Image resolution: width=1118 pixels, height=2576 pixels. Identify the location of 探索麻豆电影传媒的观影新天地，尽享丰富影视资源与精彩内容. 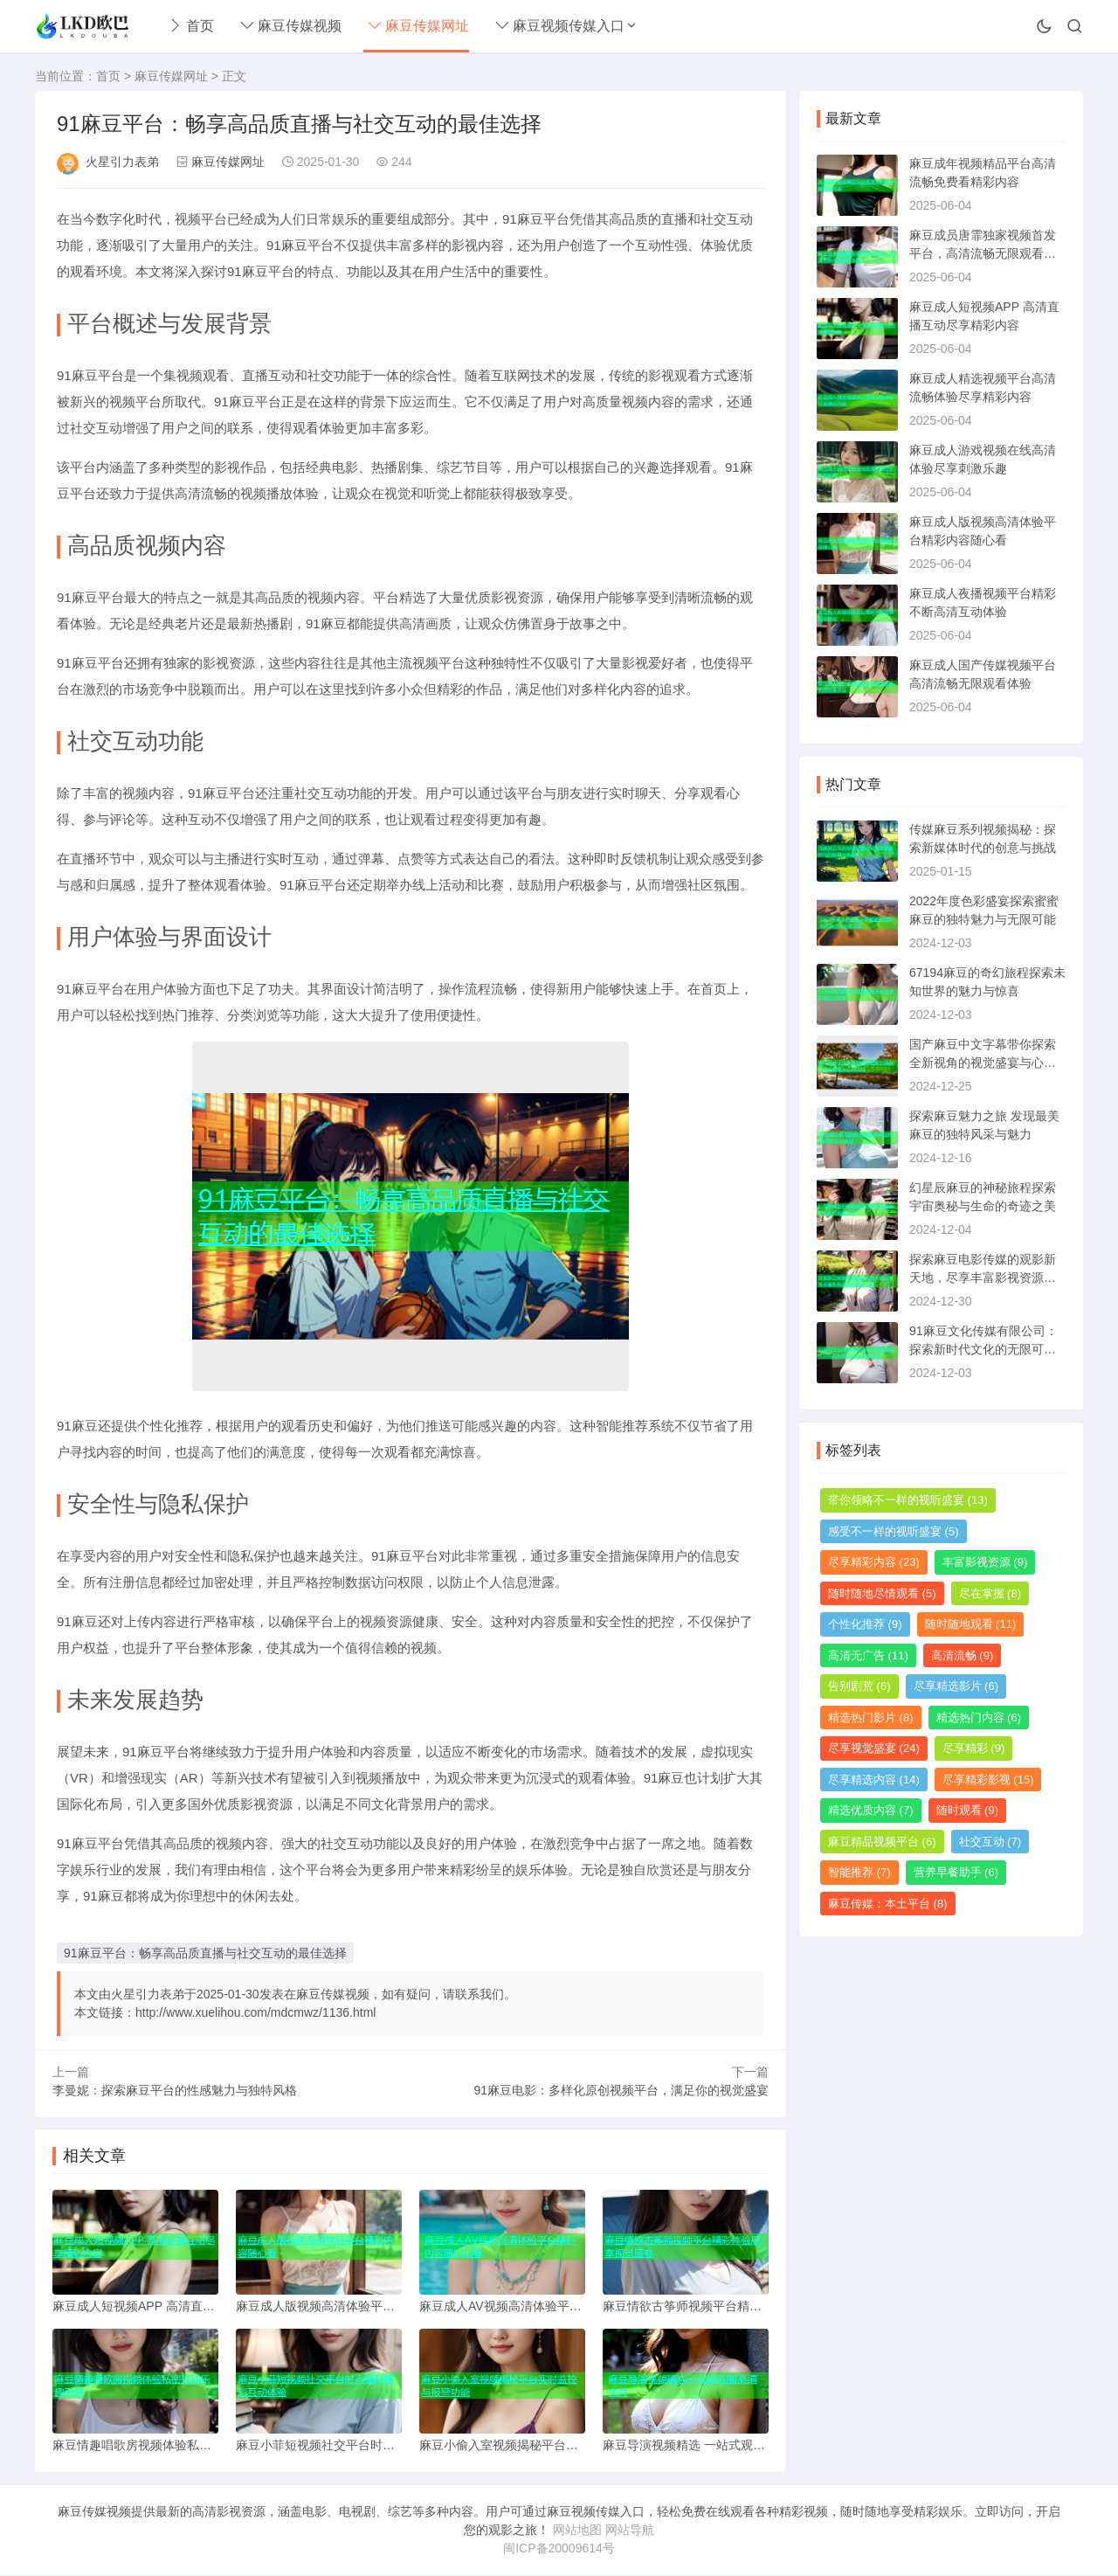
(982, 1277).